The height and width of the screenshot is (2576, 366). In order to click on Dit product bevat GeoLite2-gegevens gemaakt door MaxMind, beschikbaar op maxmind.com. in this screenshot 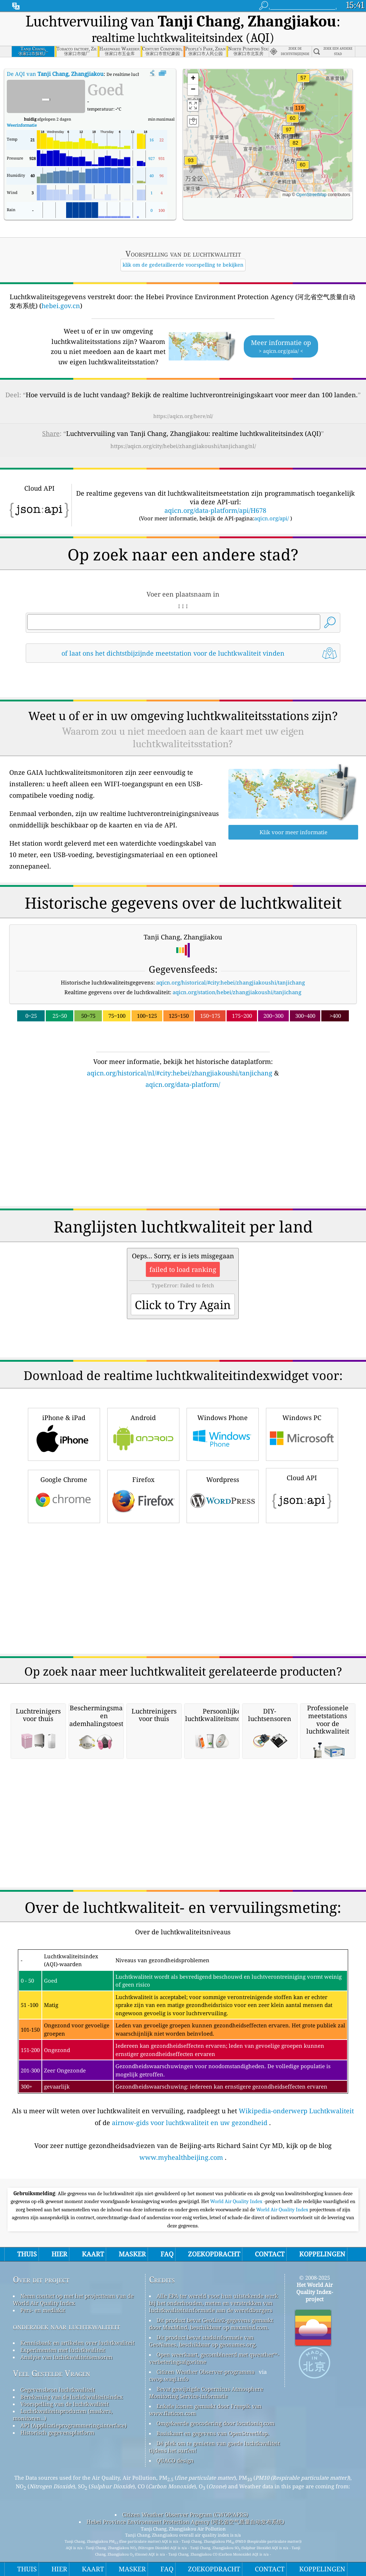, I will do `click(211, 2324)`.